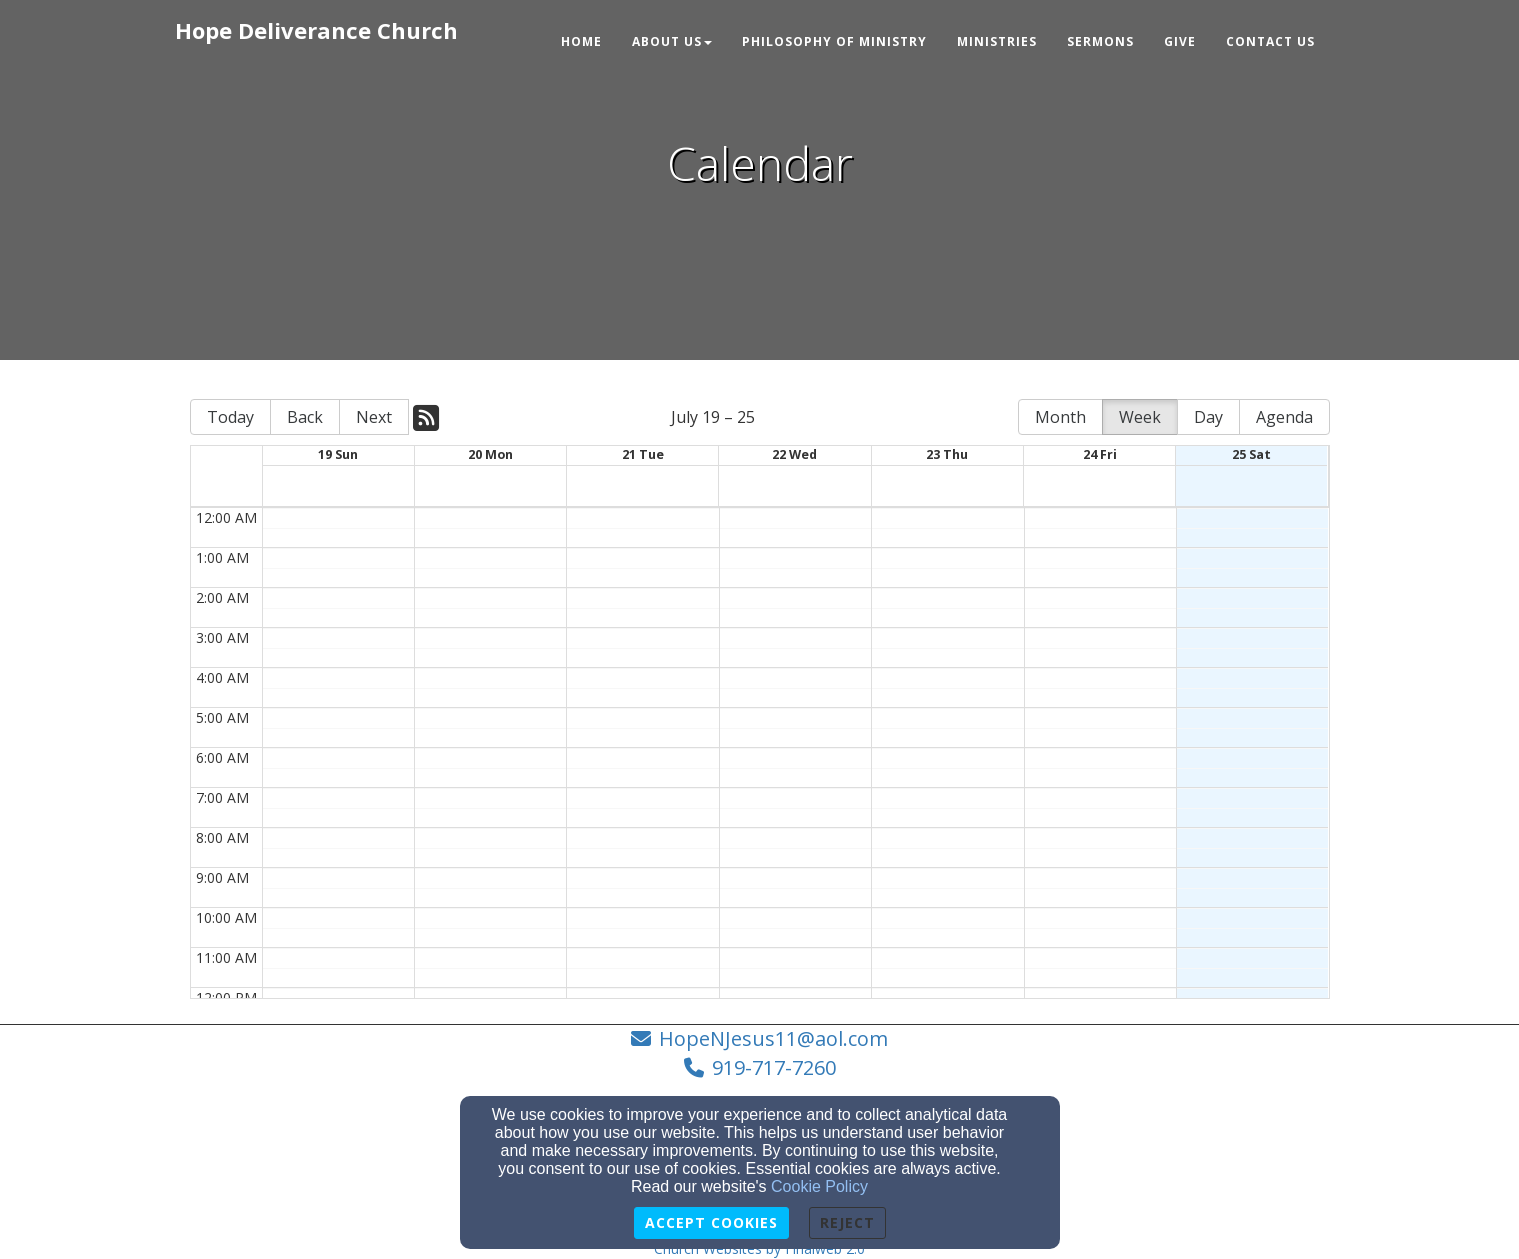  Describe the element at coordinates (374, 417) in the screenshot. I see `Next` at that location.